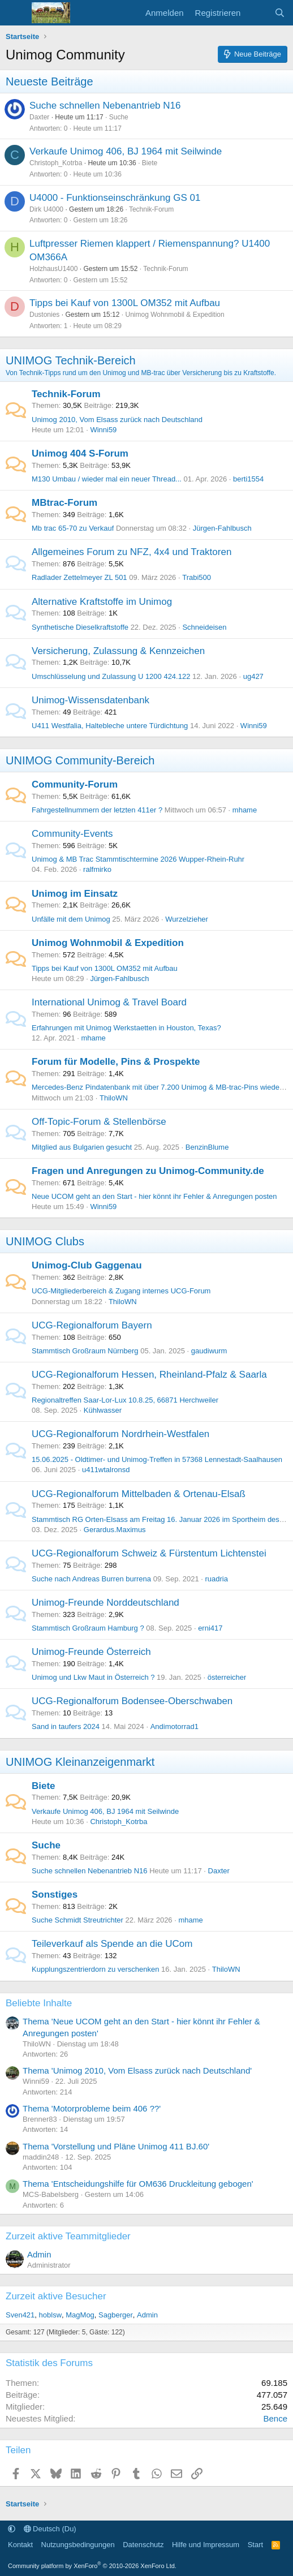 Image resolution: width=293 pixels, height=2576 pixels. What do you see at coordinates (109, 1002) in the screenshot?
I see `International Unimog & Travel Board` at bounding box center [109, 1002].